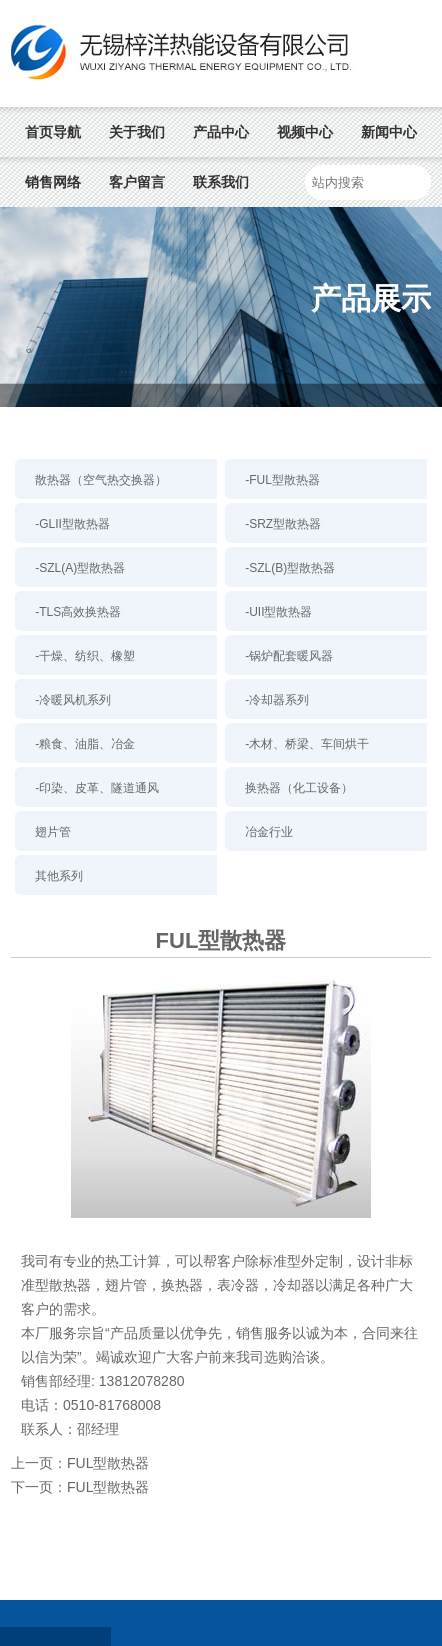 The image size is (442, 1646). What do you see at coordinates (283, 524) in the screenshot?
I see `-SRZ型散热器` at bounding box center [283, 524].